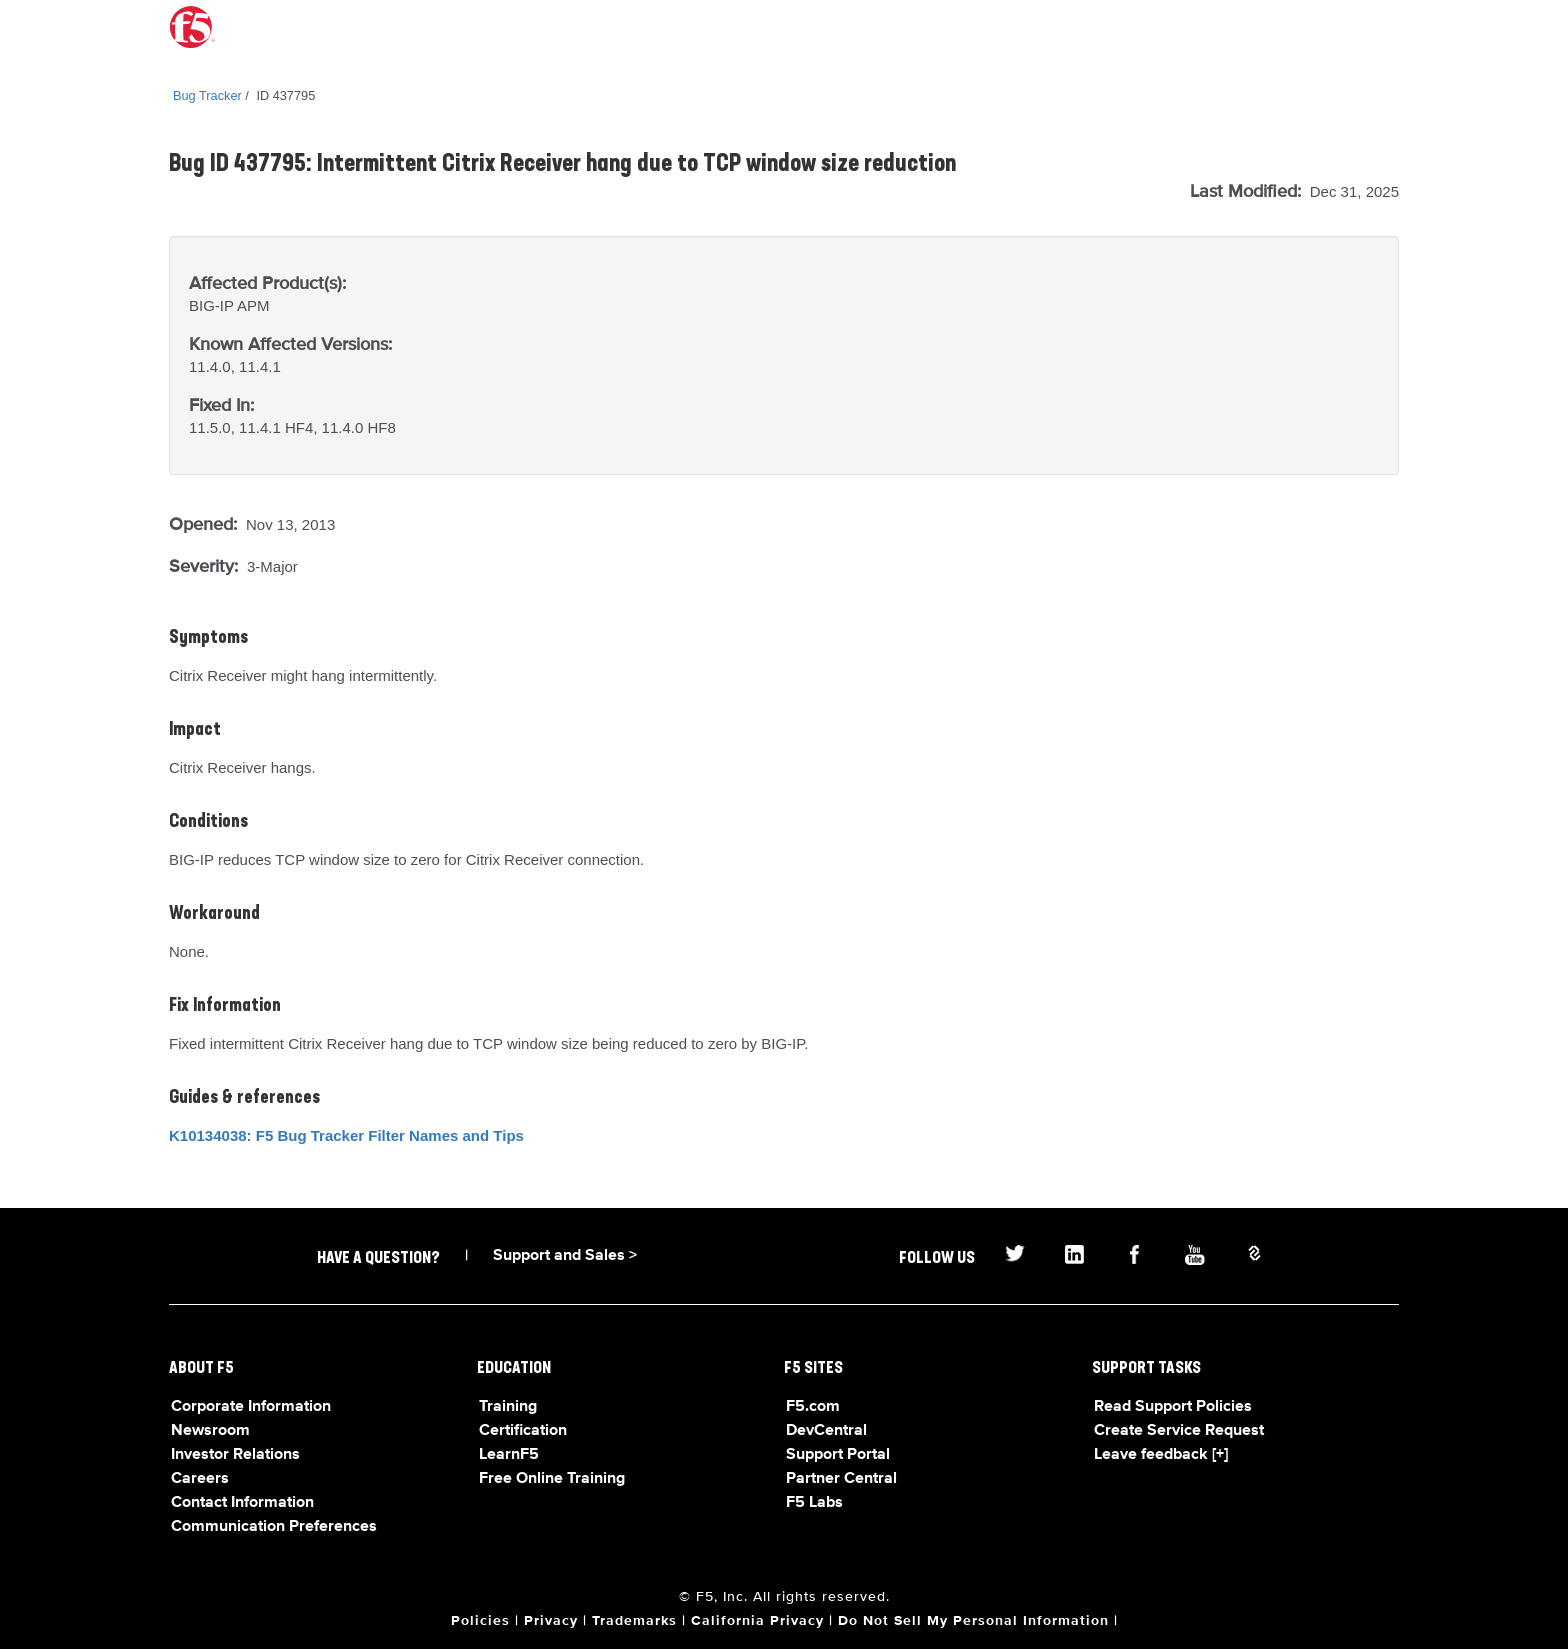 Image resolution: width=1568 pixels, height=1649 pixels. What do you see at coordinates (509, 1455) in the screenshot?
I see `LearnF5` at bounding box center [509, 1455].